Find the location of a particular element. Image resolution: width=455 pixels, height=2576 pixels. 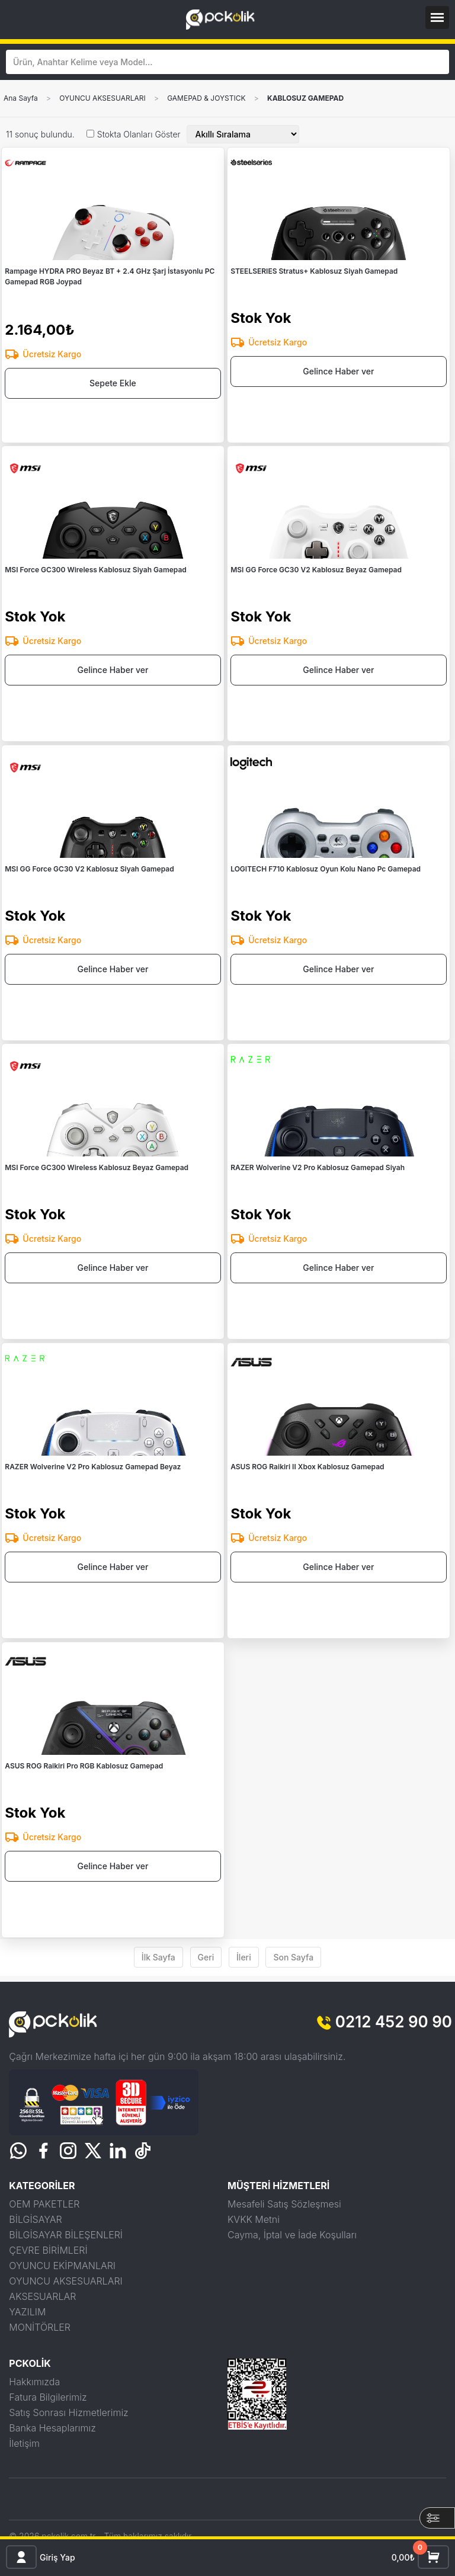

Geri is located at coordinates (206, 1957).